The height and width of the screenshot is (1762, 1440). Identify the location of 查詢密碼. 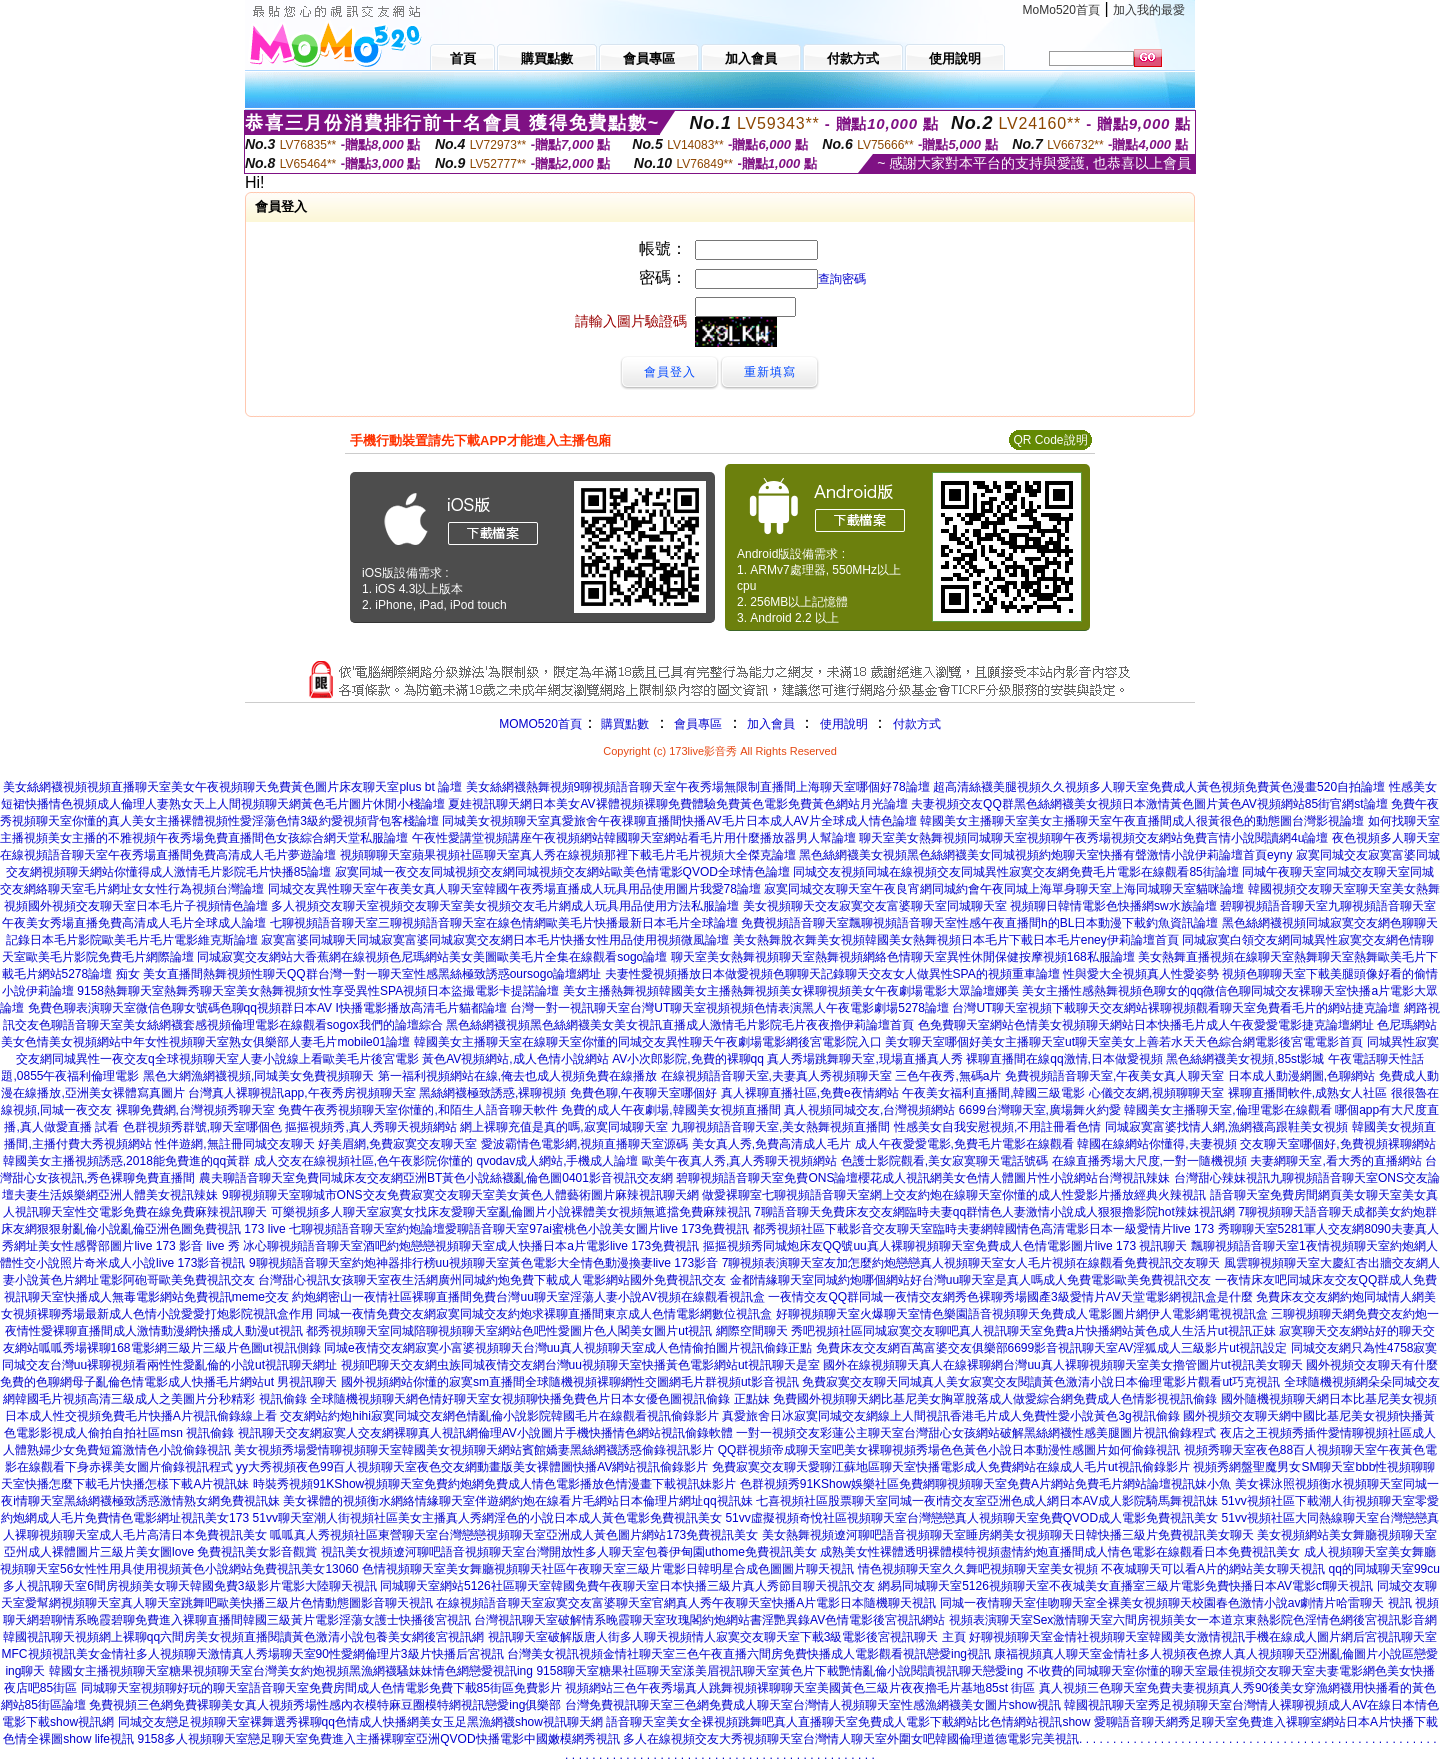
(842, 279).